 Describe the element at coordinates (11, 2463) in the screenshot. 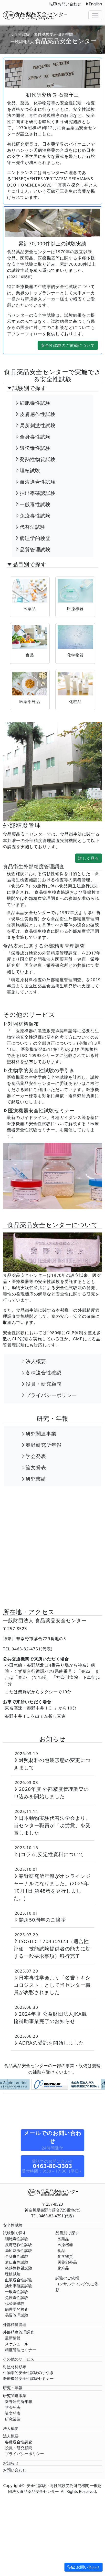

I see `お知らせ` at that location.